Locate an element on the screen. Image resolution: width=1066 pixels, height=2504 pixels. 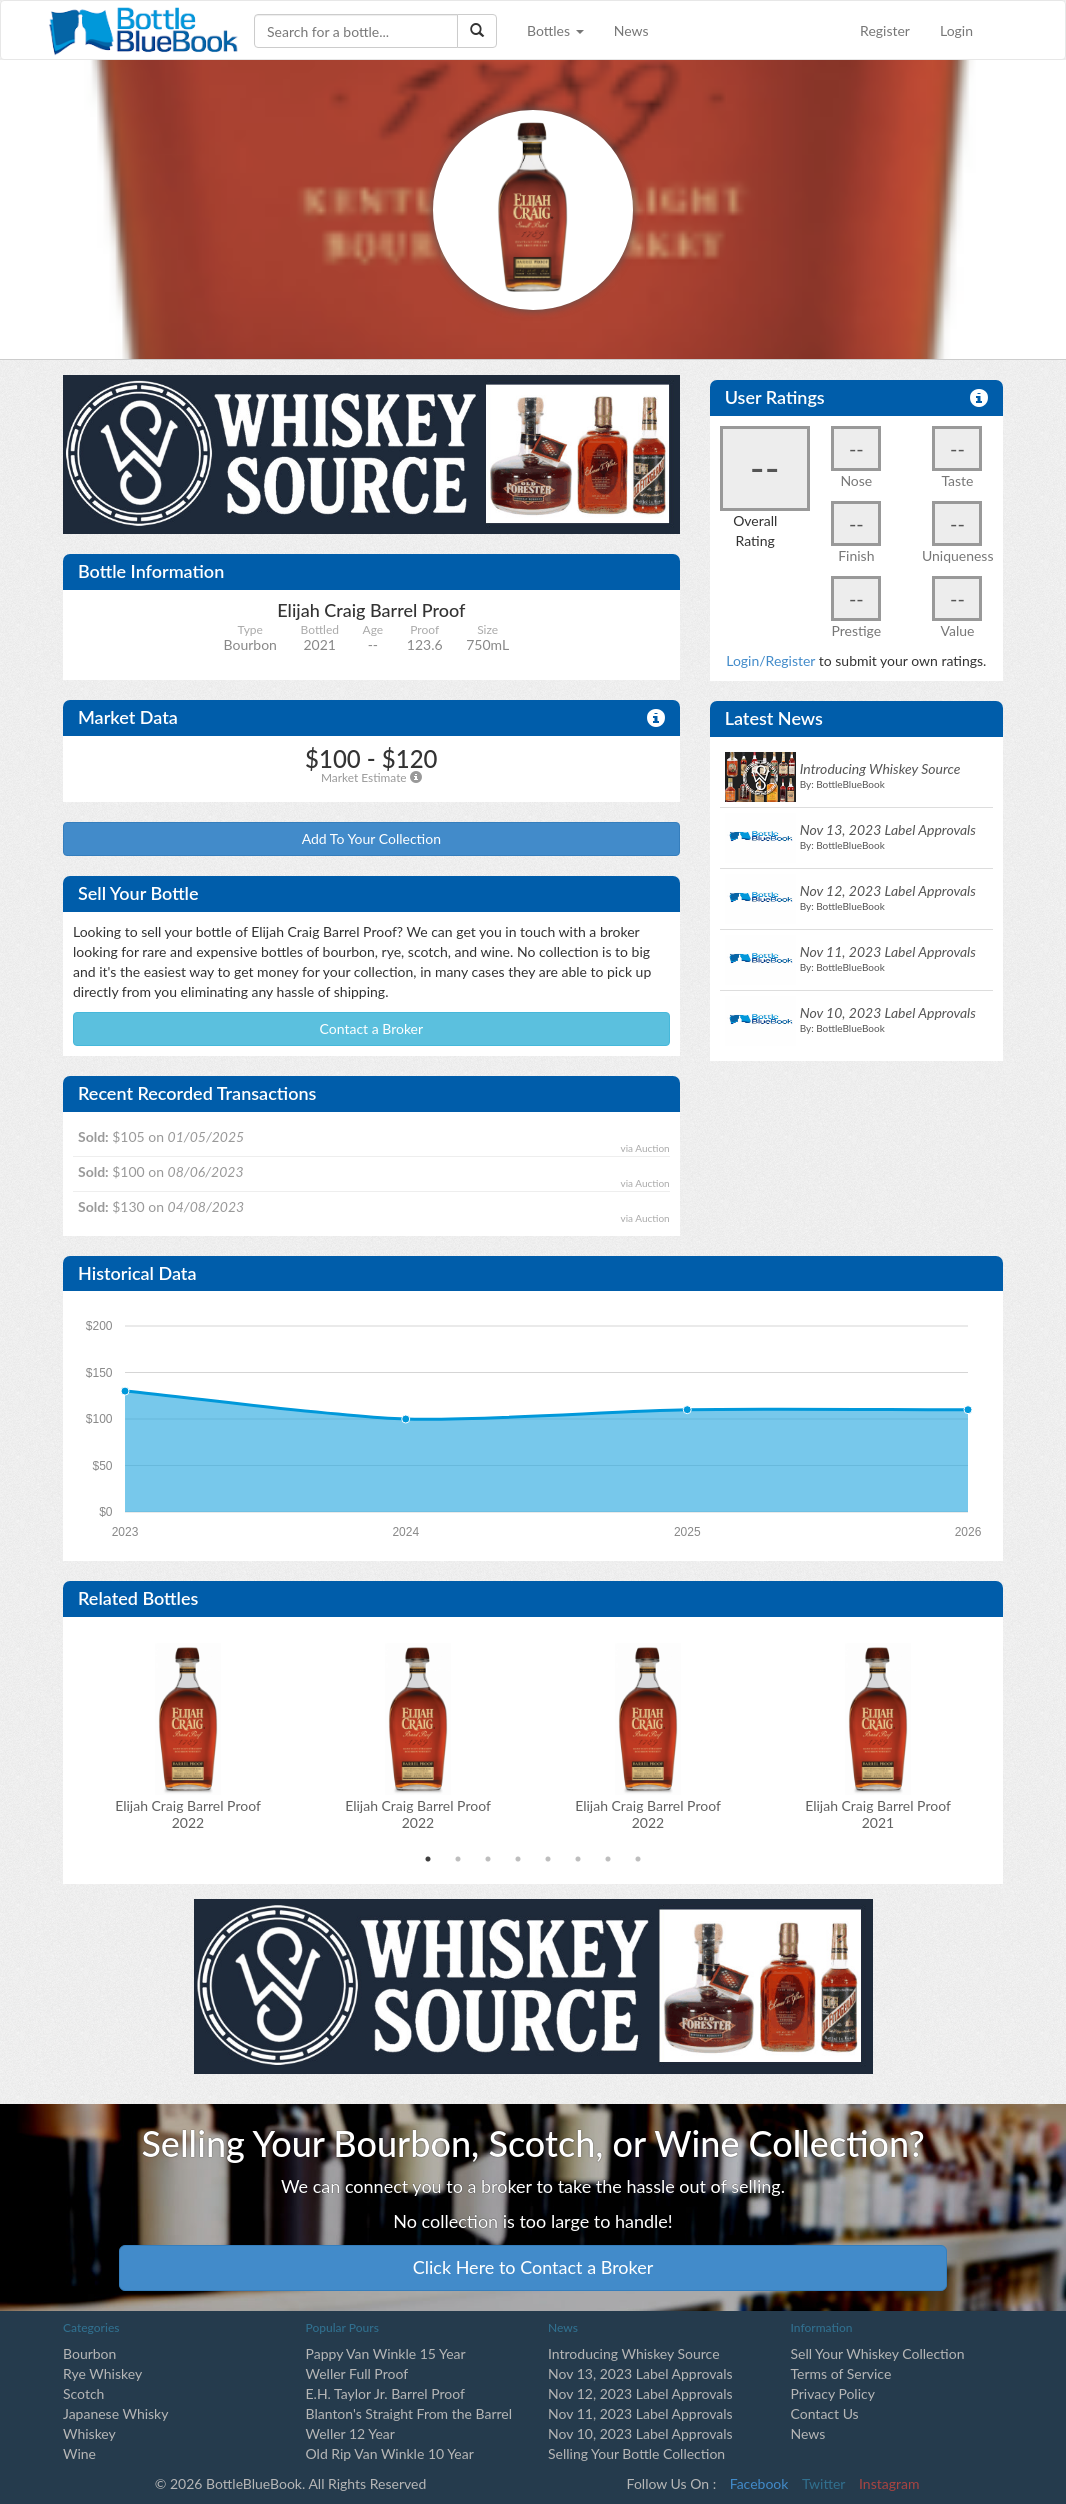
Whiskey is located at coordinates (89, 2433).